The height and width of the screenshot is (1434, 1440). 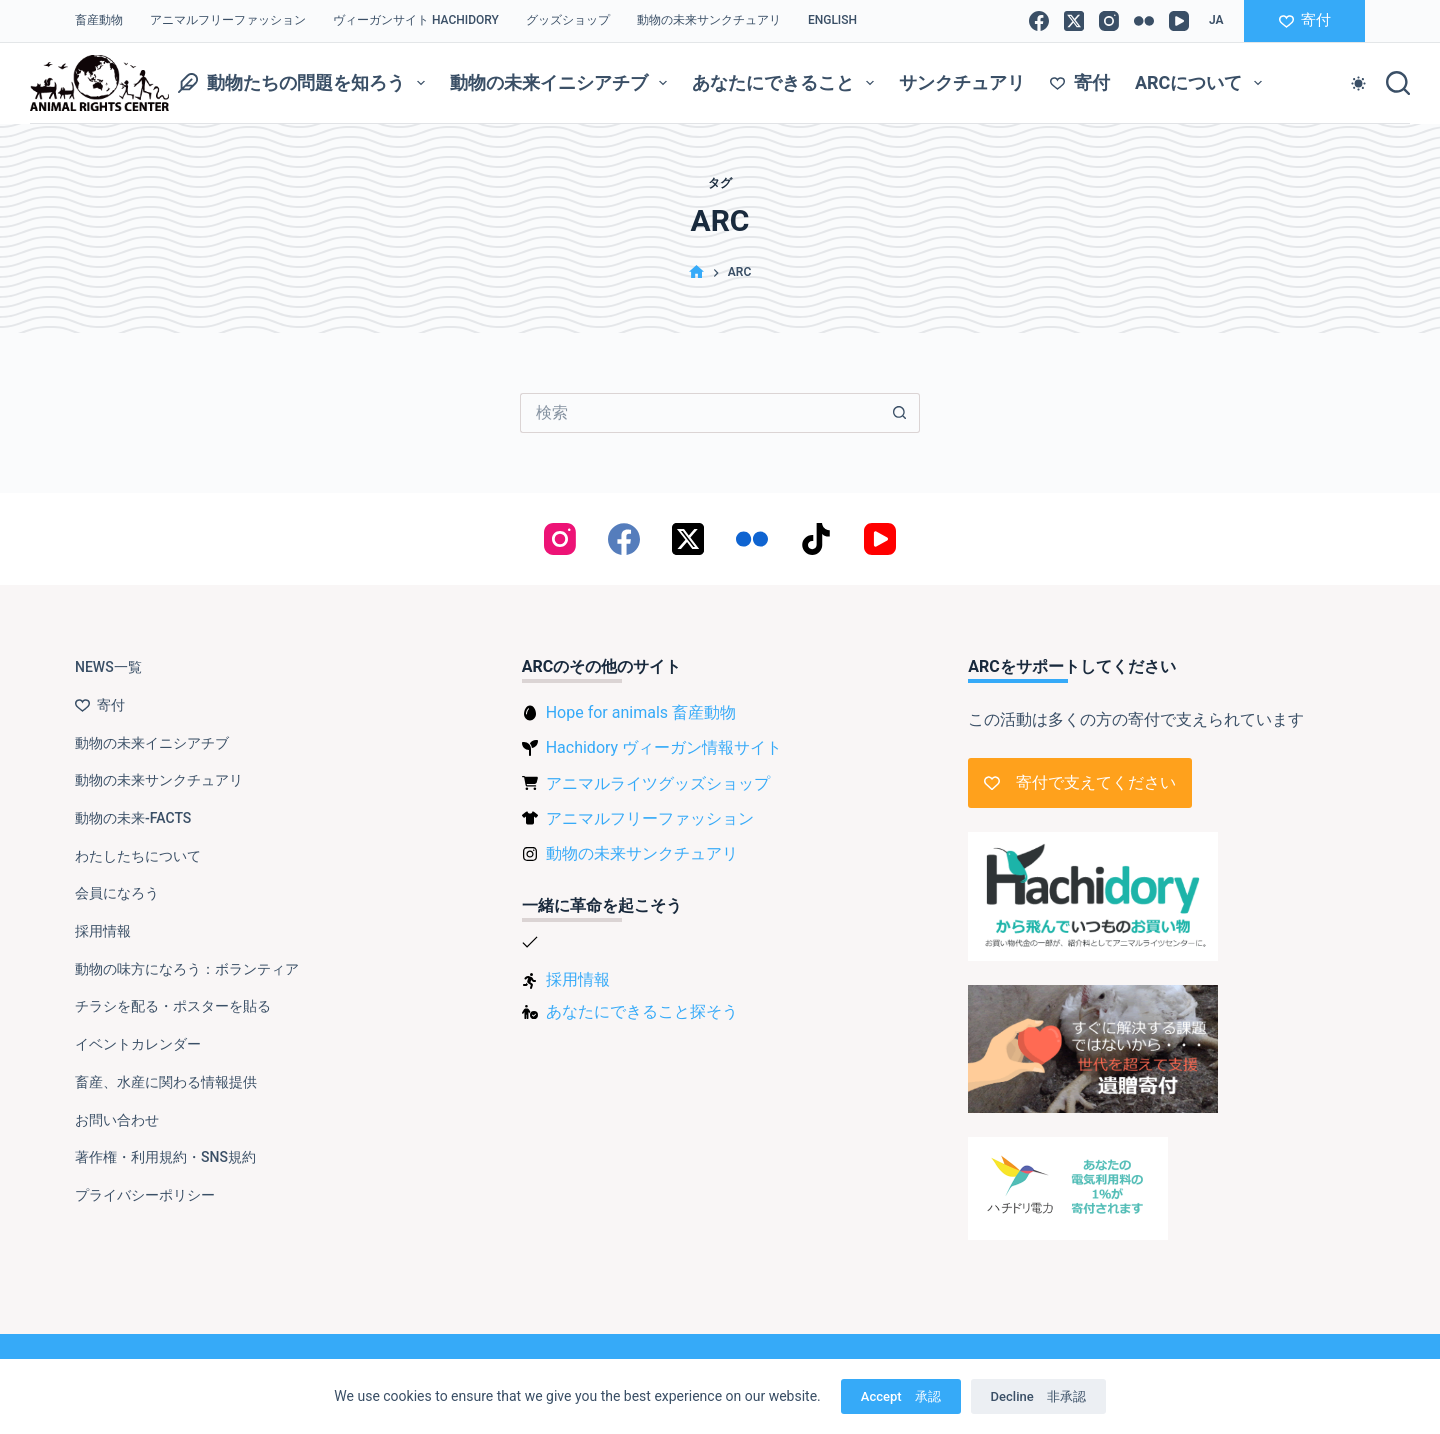 I want to click on あなたにできること探そう, so click(x=642, y=1011).